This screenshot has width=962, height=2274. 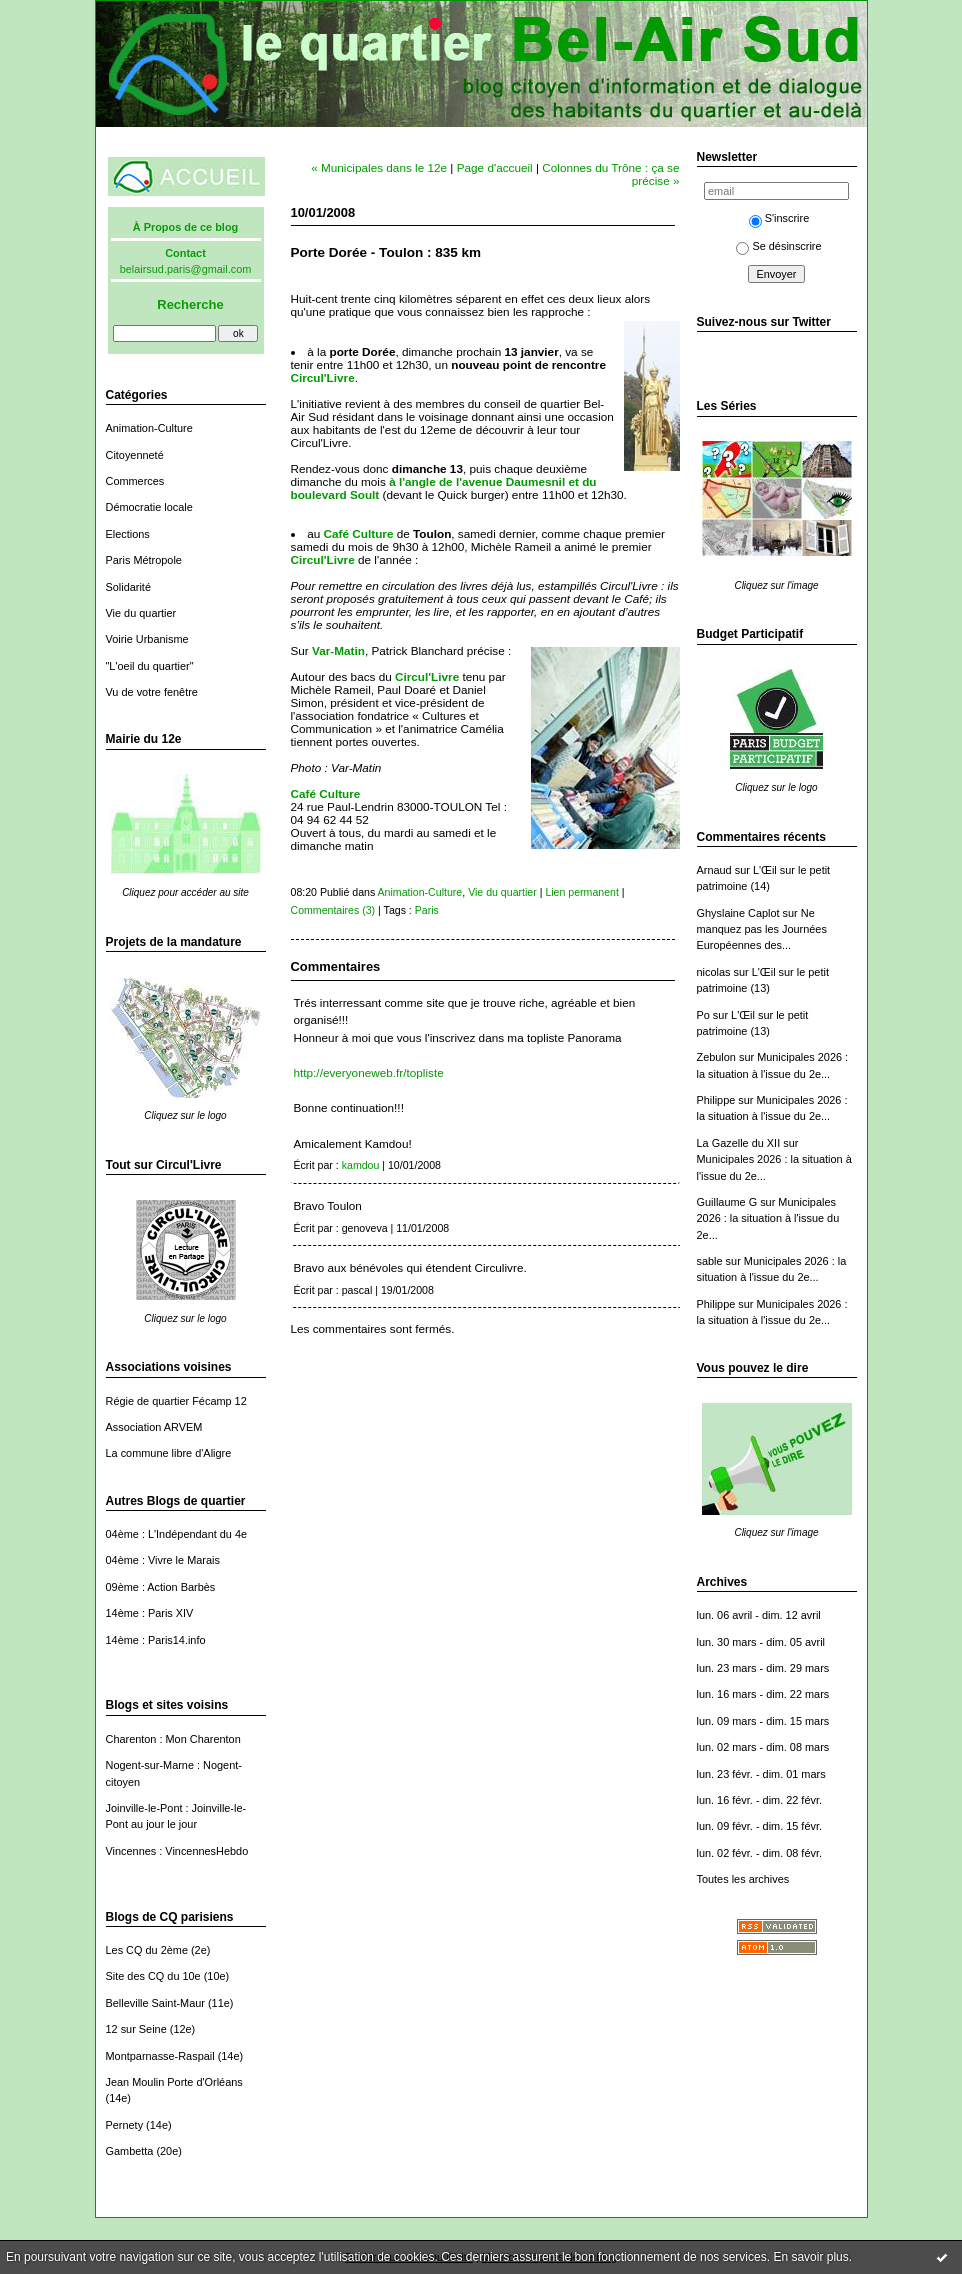 What do you see at coordinates (177, 1851) in the screenshot?
I see `Vincennes : VincennesHebdo` at bounding box center [177, 1851].